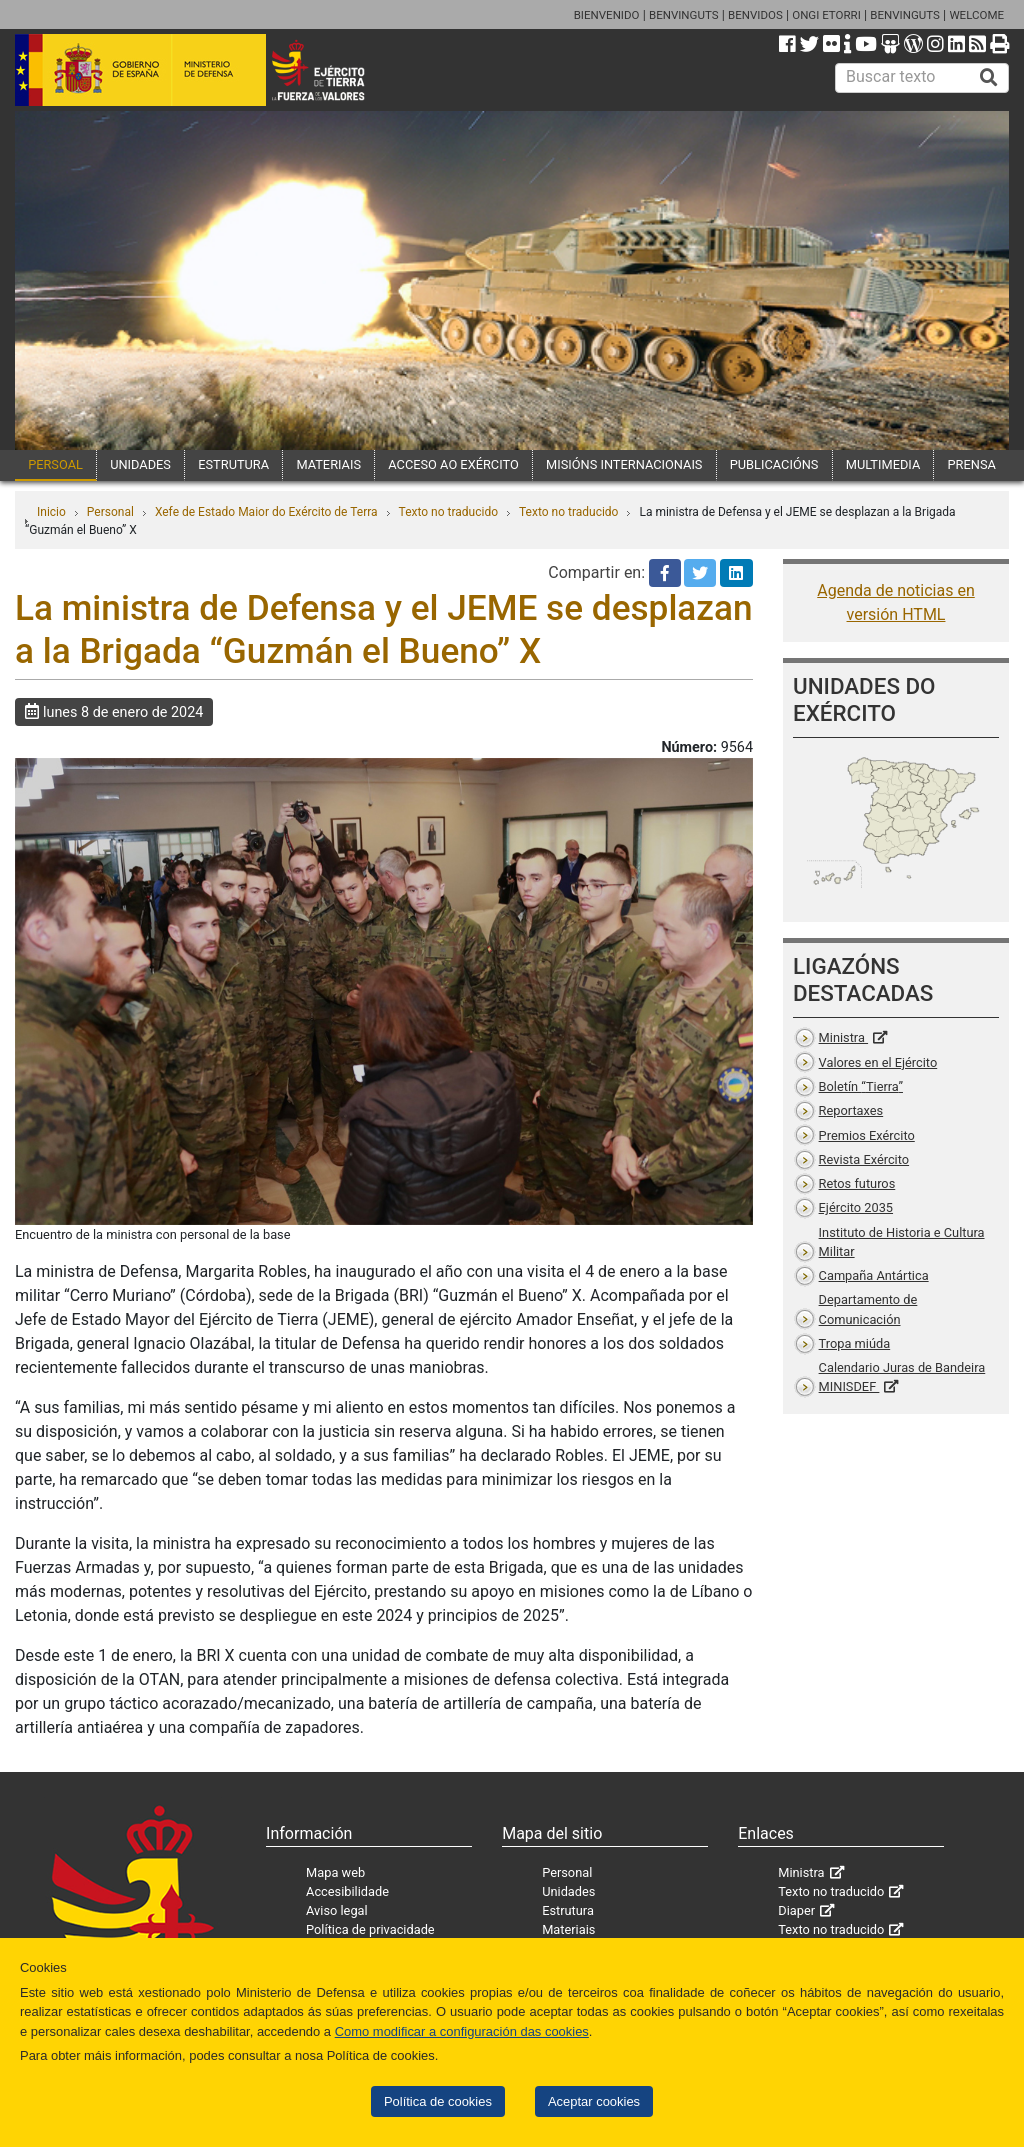 This screenshot has width=1024, height=2147. What do you see at coordinates (851, 1110) in the screenshot?
I see `Reportaxes` at bounding box center [851, 1110].